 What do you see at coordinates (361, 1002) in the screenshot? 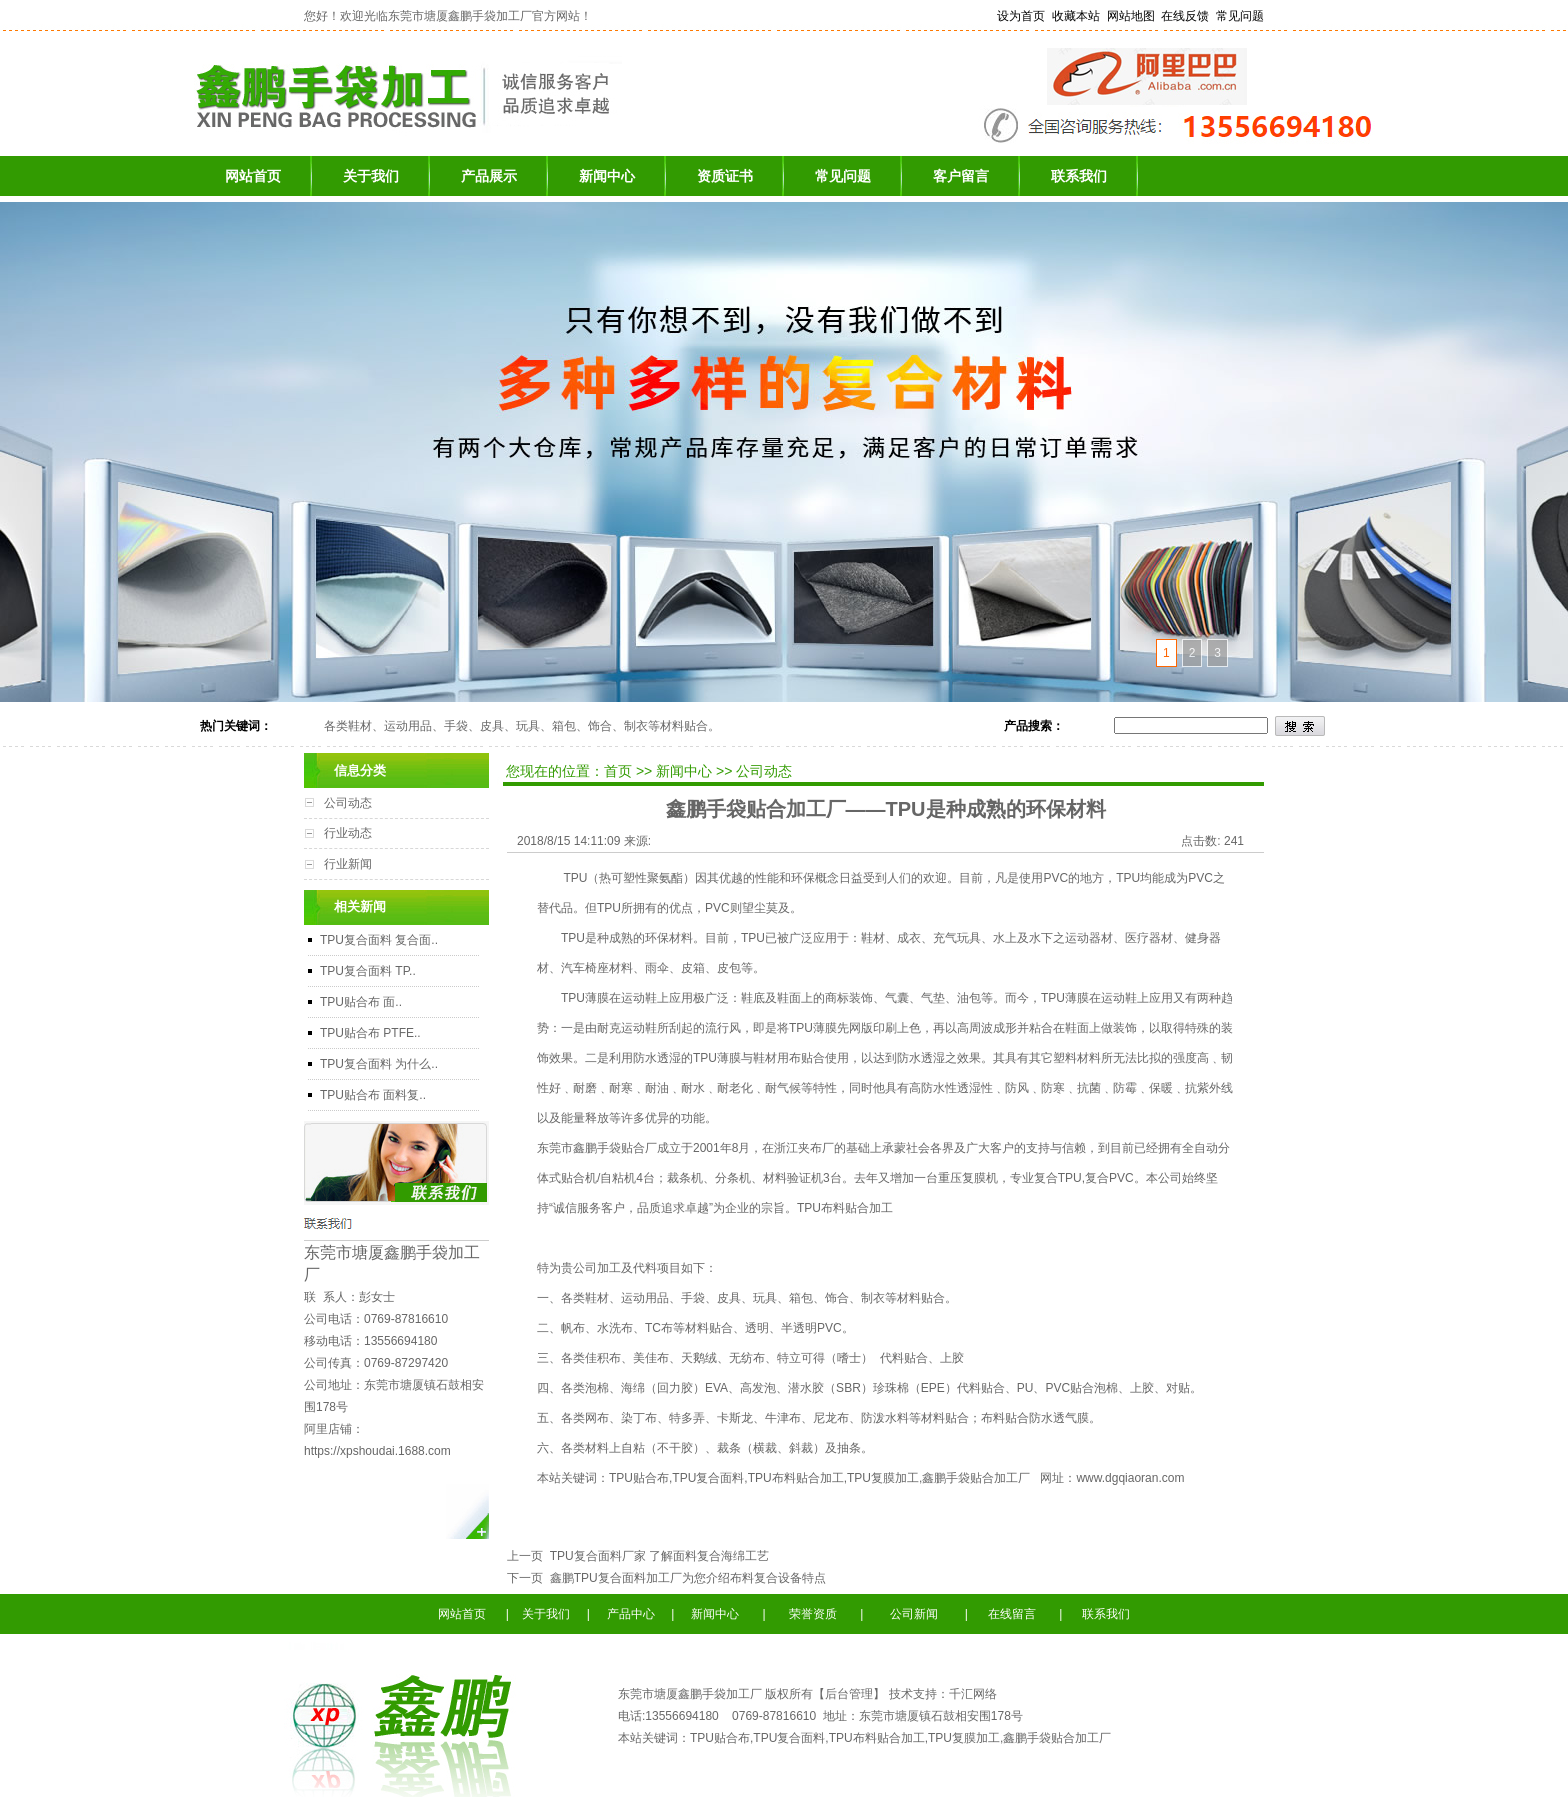
I see `TPU贴合布 面..` at bounding box center [361, 1002].